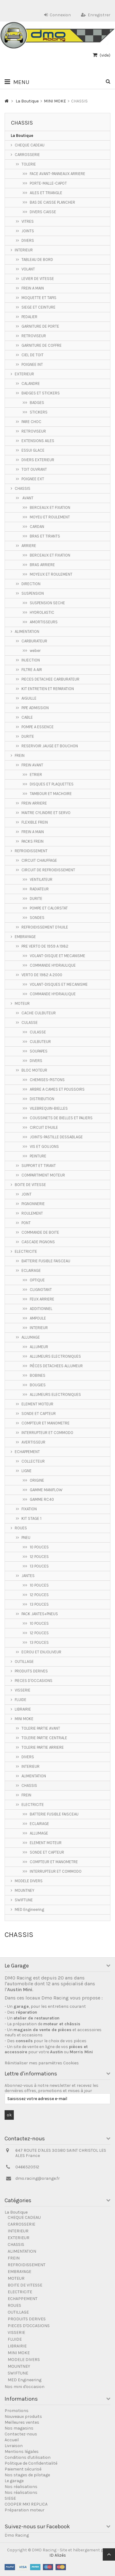 This screenshot has height=2576, width=115. Describe the element at coordinates (24, 374) in the screenshot. I see `EXTERIEUR` at that location.